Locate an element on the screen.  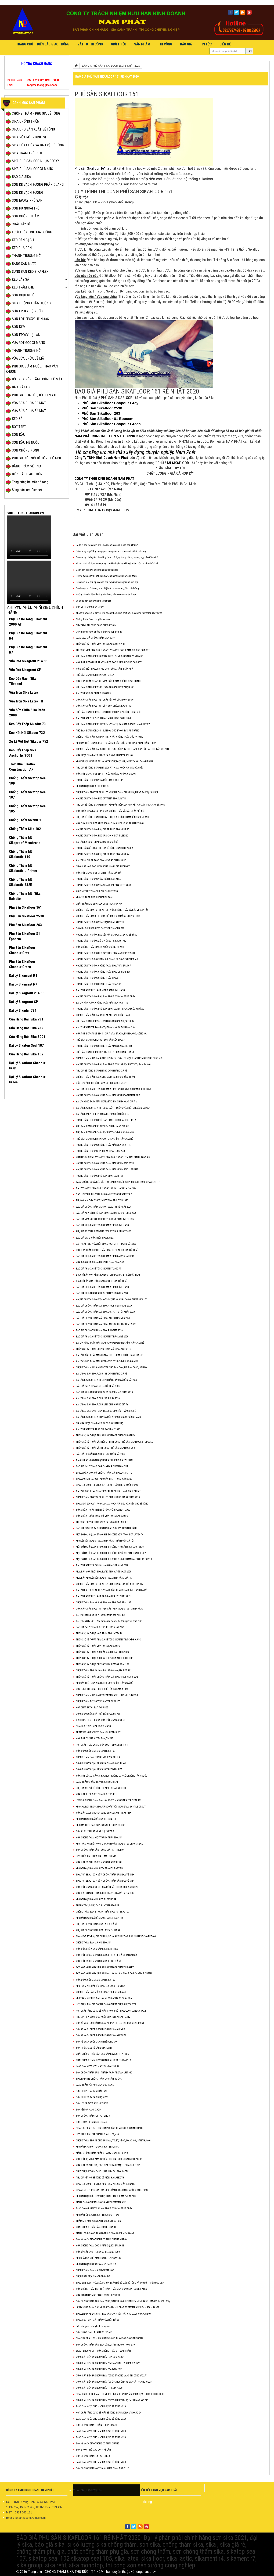
HƯỚNG DẪN THI CÔNG XỬ LÝ VẾT NỨT SIKADUR 752 is located at coordinates (99, 940).